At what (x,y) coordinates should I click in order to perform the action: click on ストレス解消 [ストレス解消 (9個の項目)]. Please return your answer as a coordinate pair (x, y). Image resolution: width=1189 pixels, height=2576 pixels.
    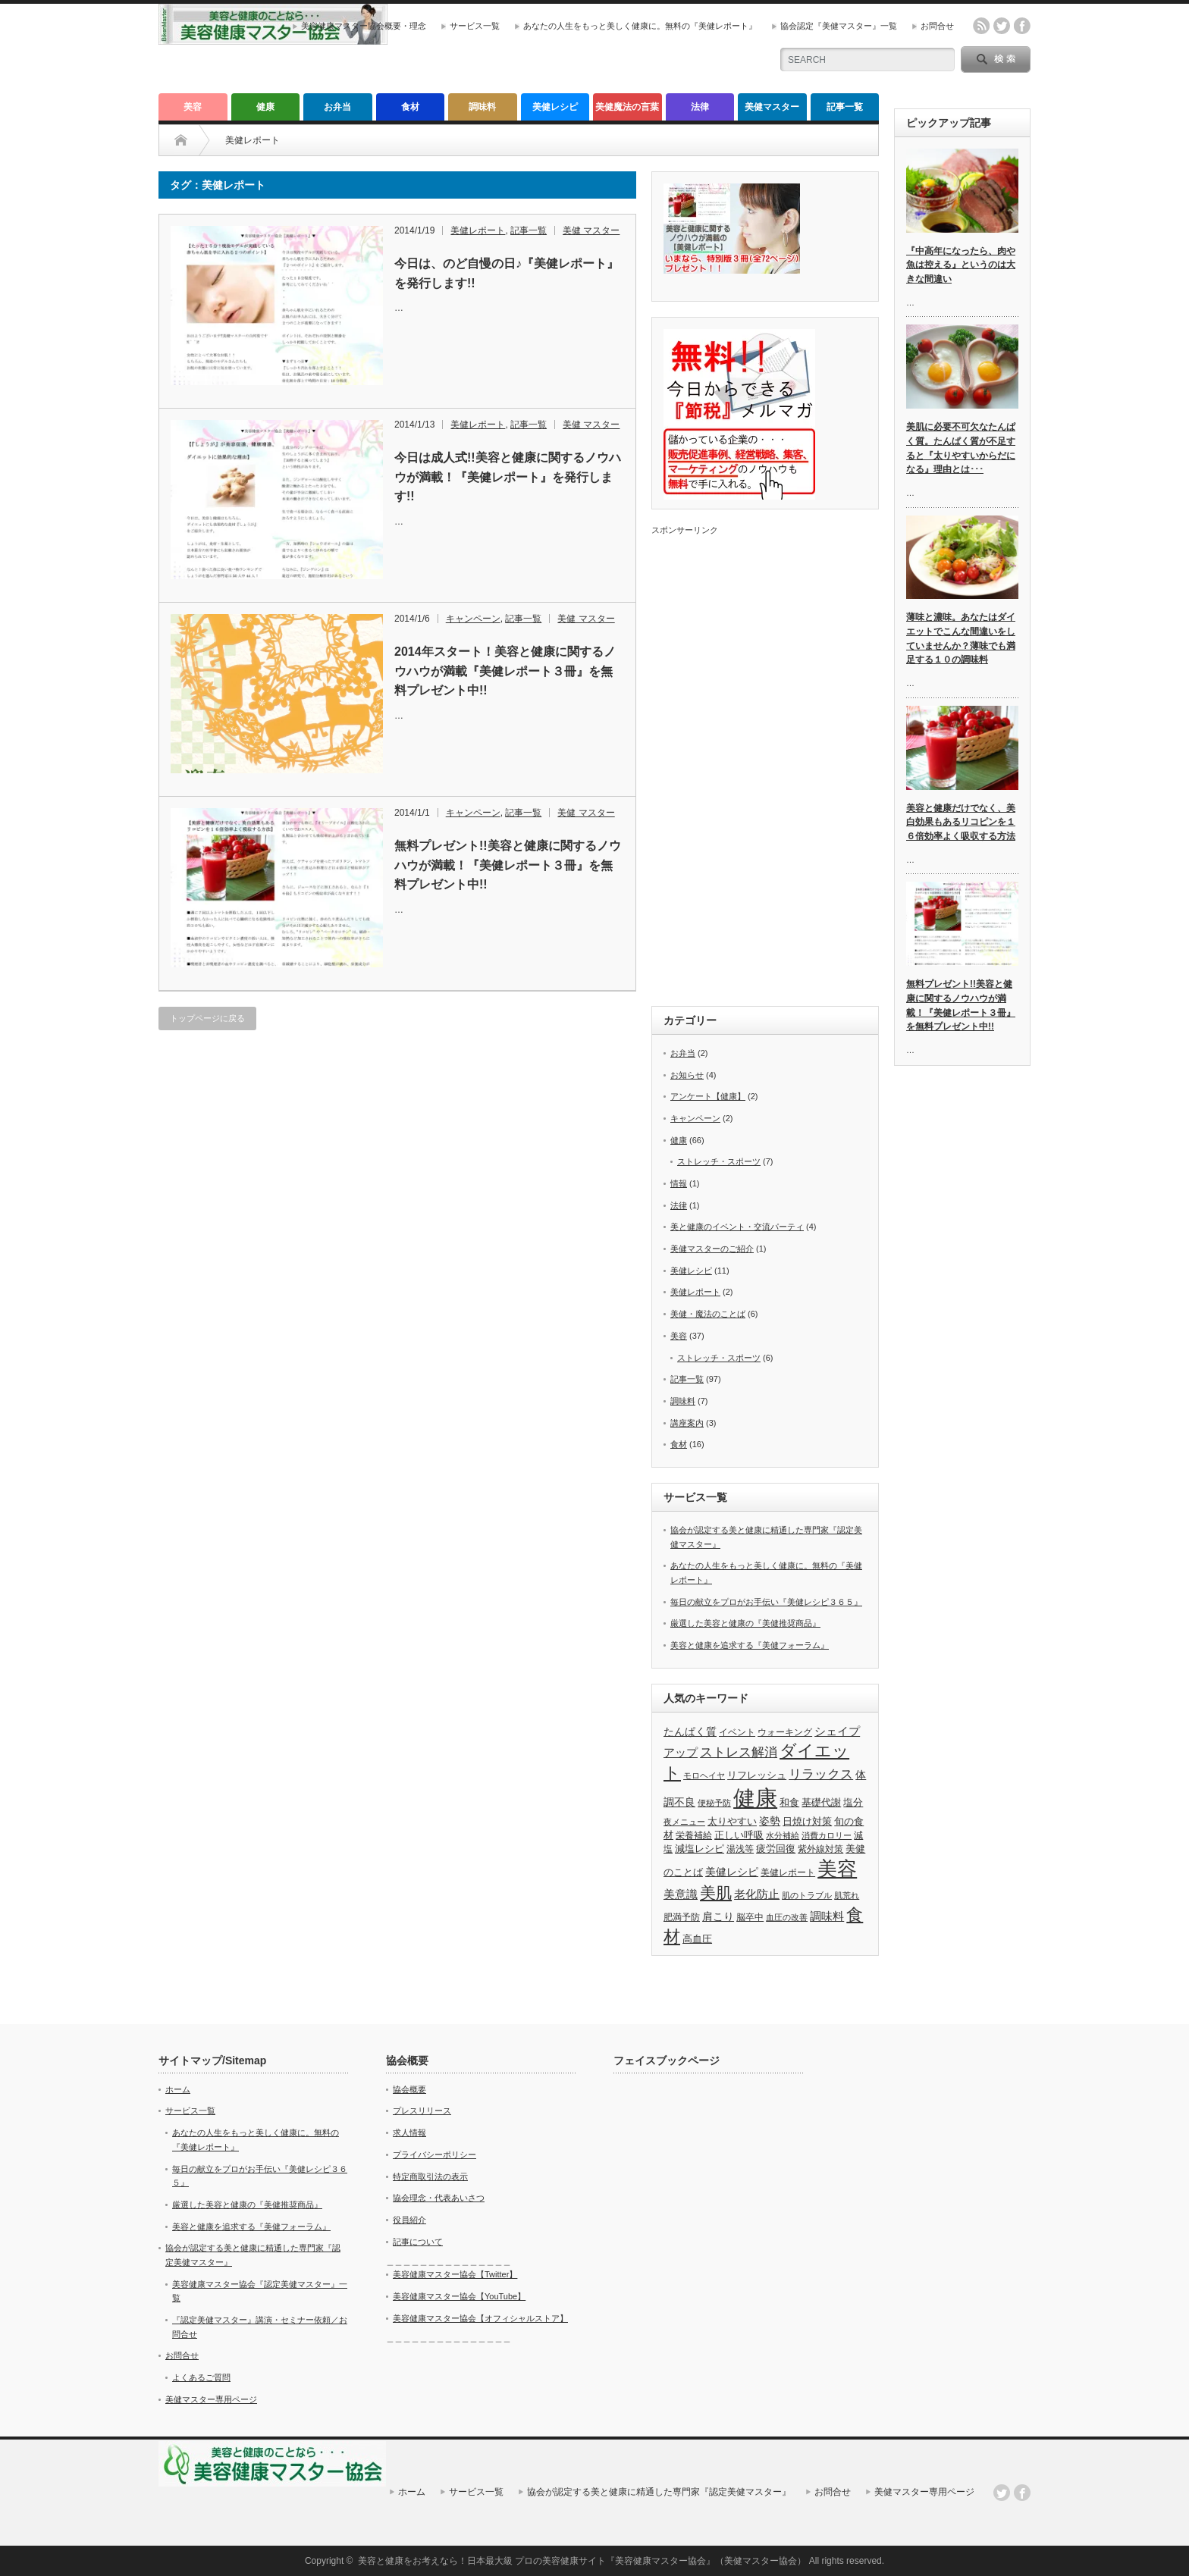
    Looking at the image, I should click on (738, 1752).